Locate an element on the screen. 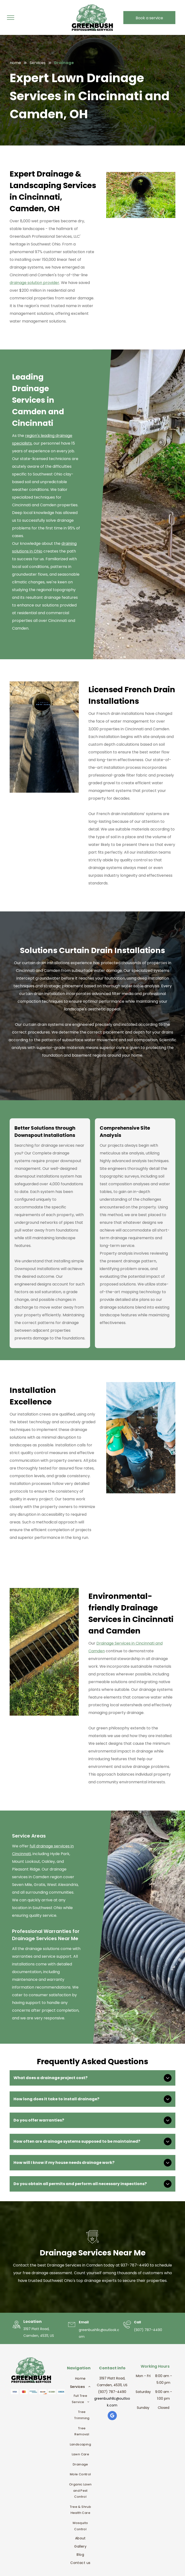 This screenshot has width=185, height=2576. [menuitem] is located at coordinates (80, 2378).